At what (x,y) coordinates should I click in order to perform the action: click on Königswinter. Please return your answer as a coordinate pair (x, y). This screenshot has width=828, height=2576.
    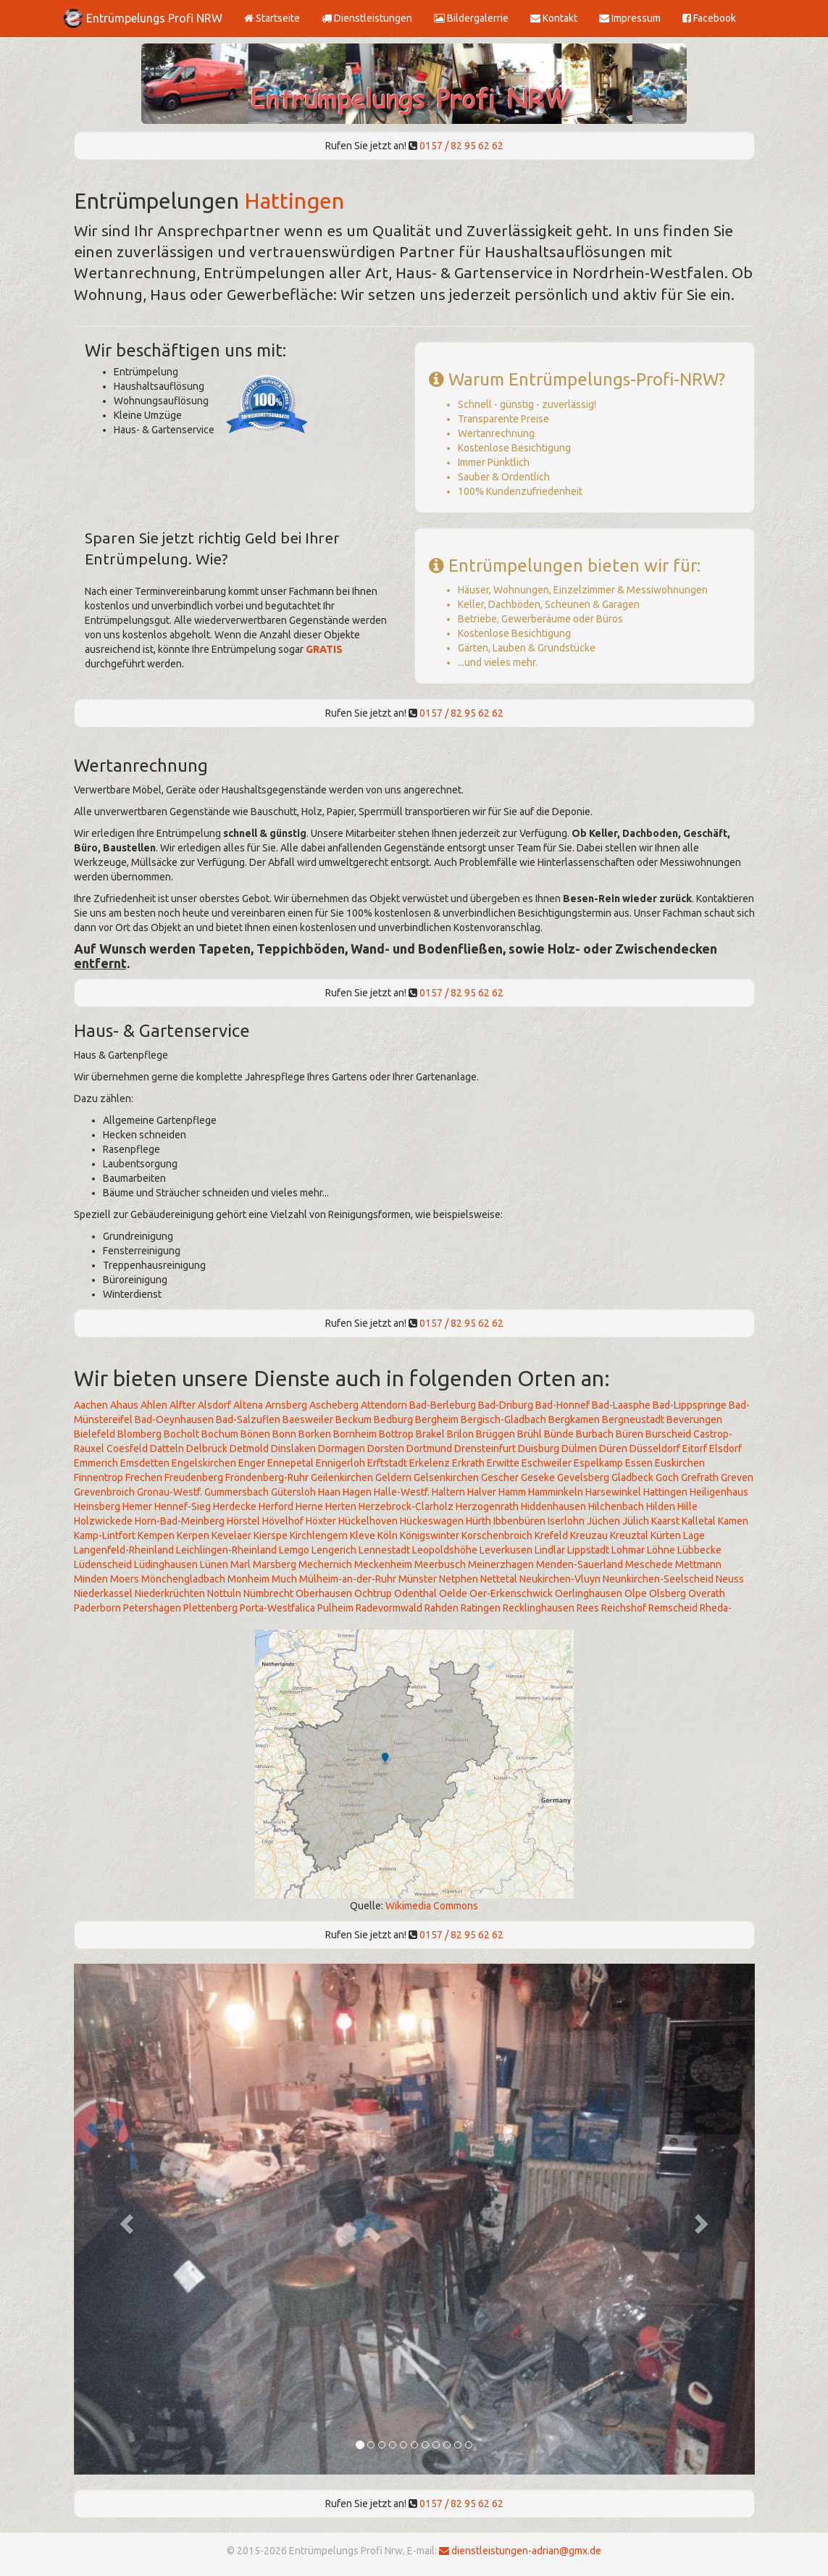
    Looking at the image, I should click on (429, 1535).